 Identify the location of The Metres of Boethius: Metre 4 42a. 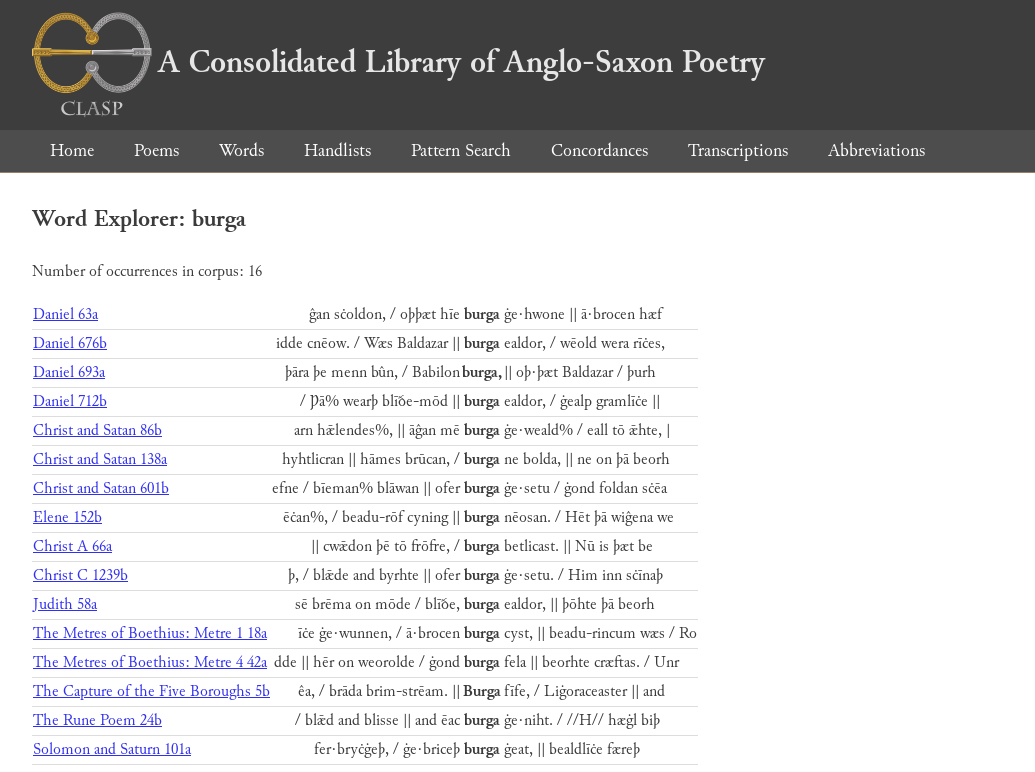
(150, 662).